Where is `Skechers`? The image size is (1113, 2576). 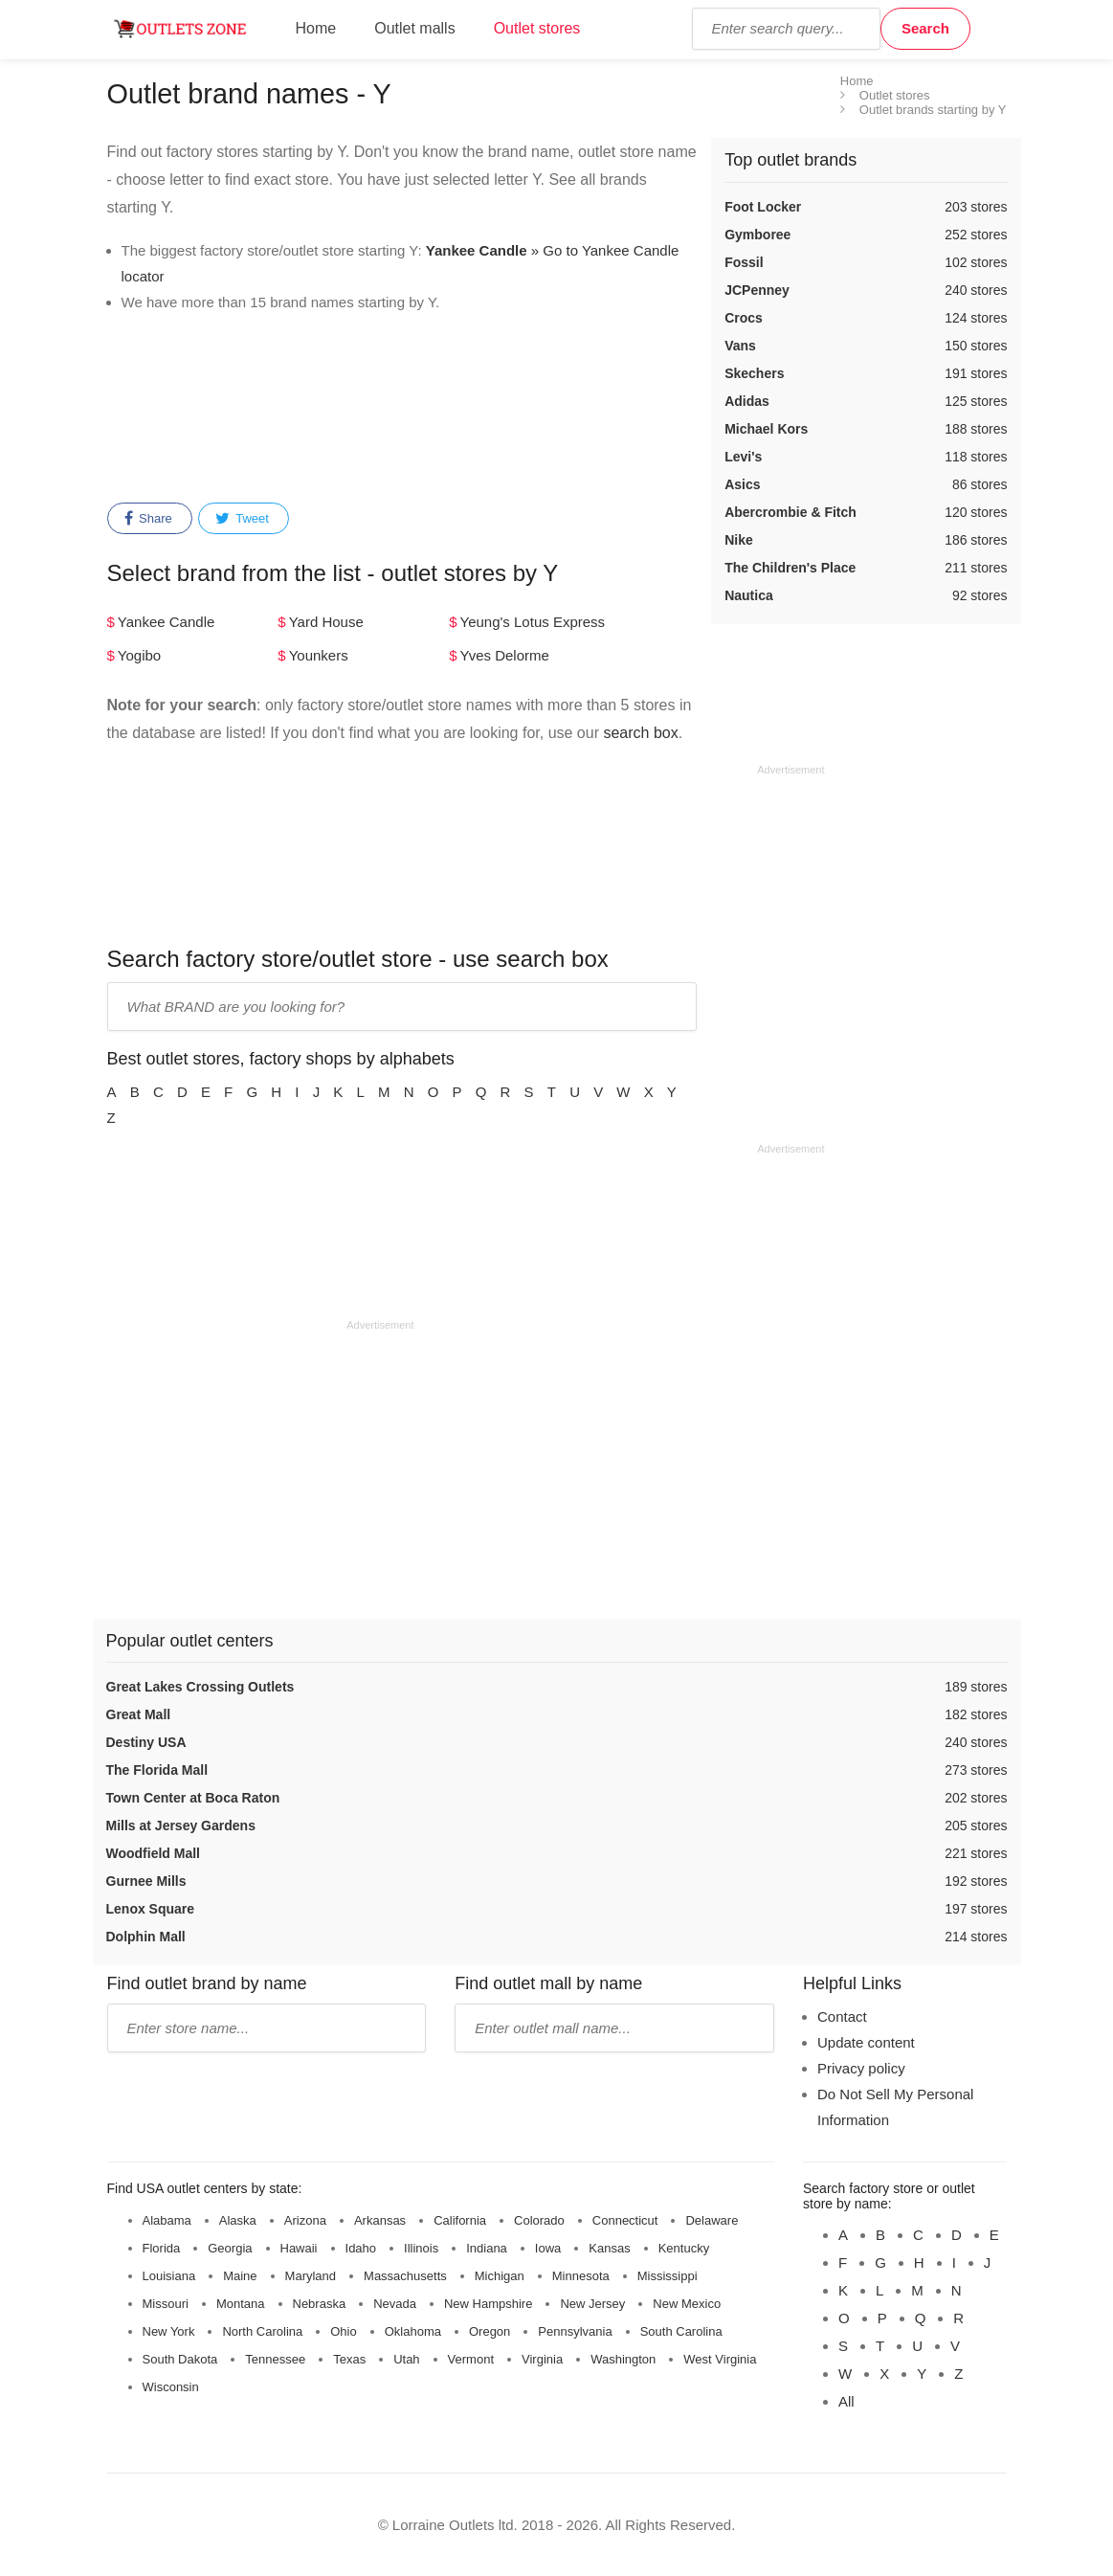 Skechers is located at coordinates (754, 373).